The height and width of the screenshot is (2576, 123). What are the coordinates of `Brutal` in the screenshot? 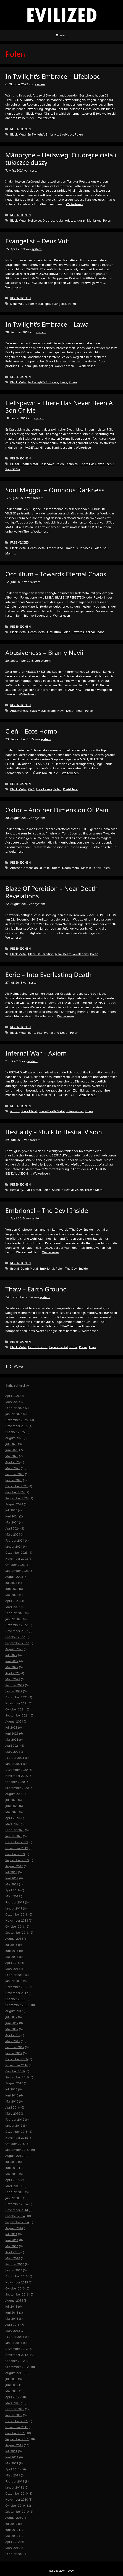 It's located at (14, 464).